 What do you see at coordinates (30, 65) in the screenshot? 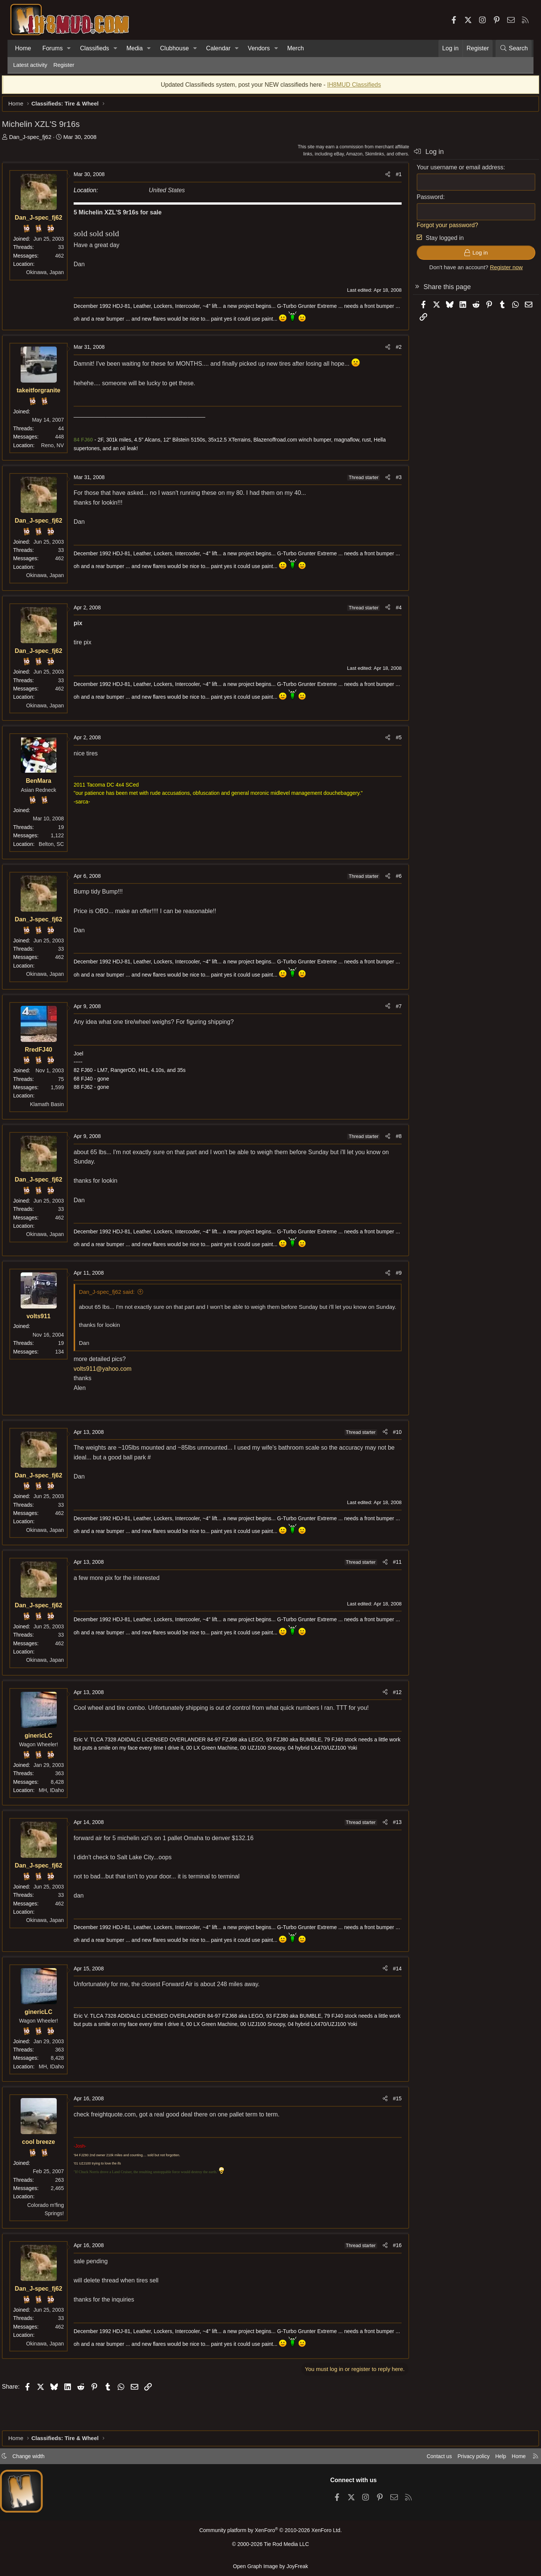
I see `Latest activity` at bounding box center [30, 65].